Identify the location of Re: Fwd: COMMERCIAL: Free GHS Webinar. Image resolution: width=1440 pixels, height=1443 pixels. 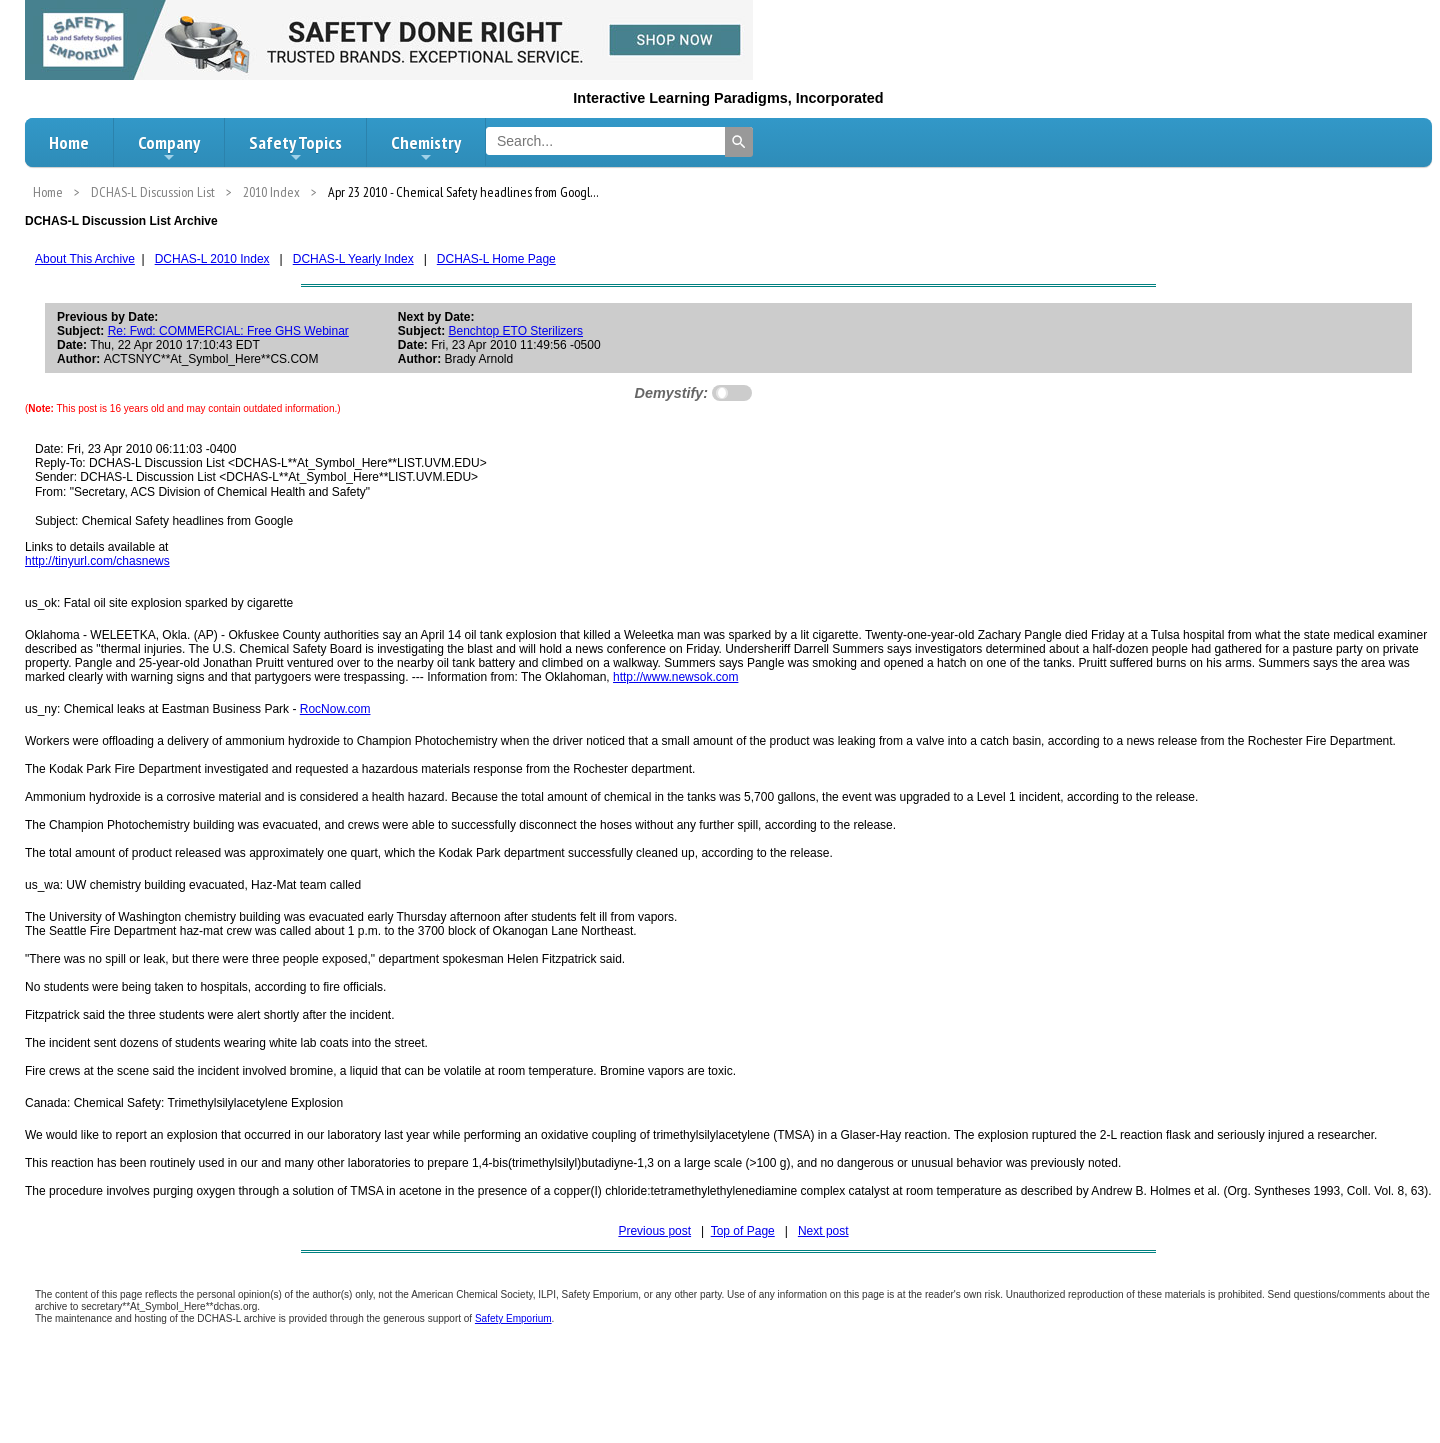
(228, 331).